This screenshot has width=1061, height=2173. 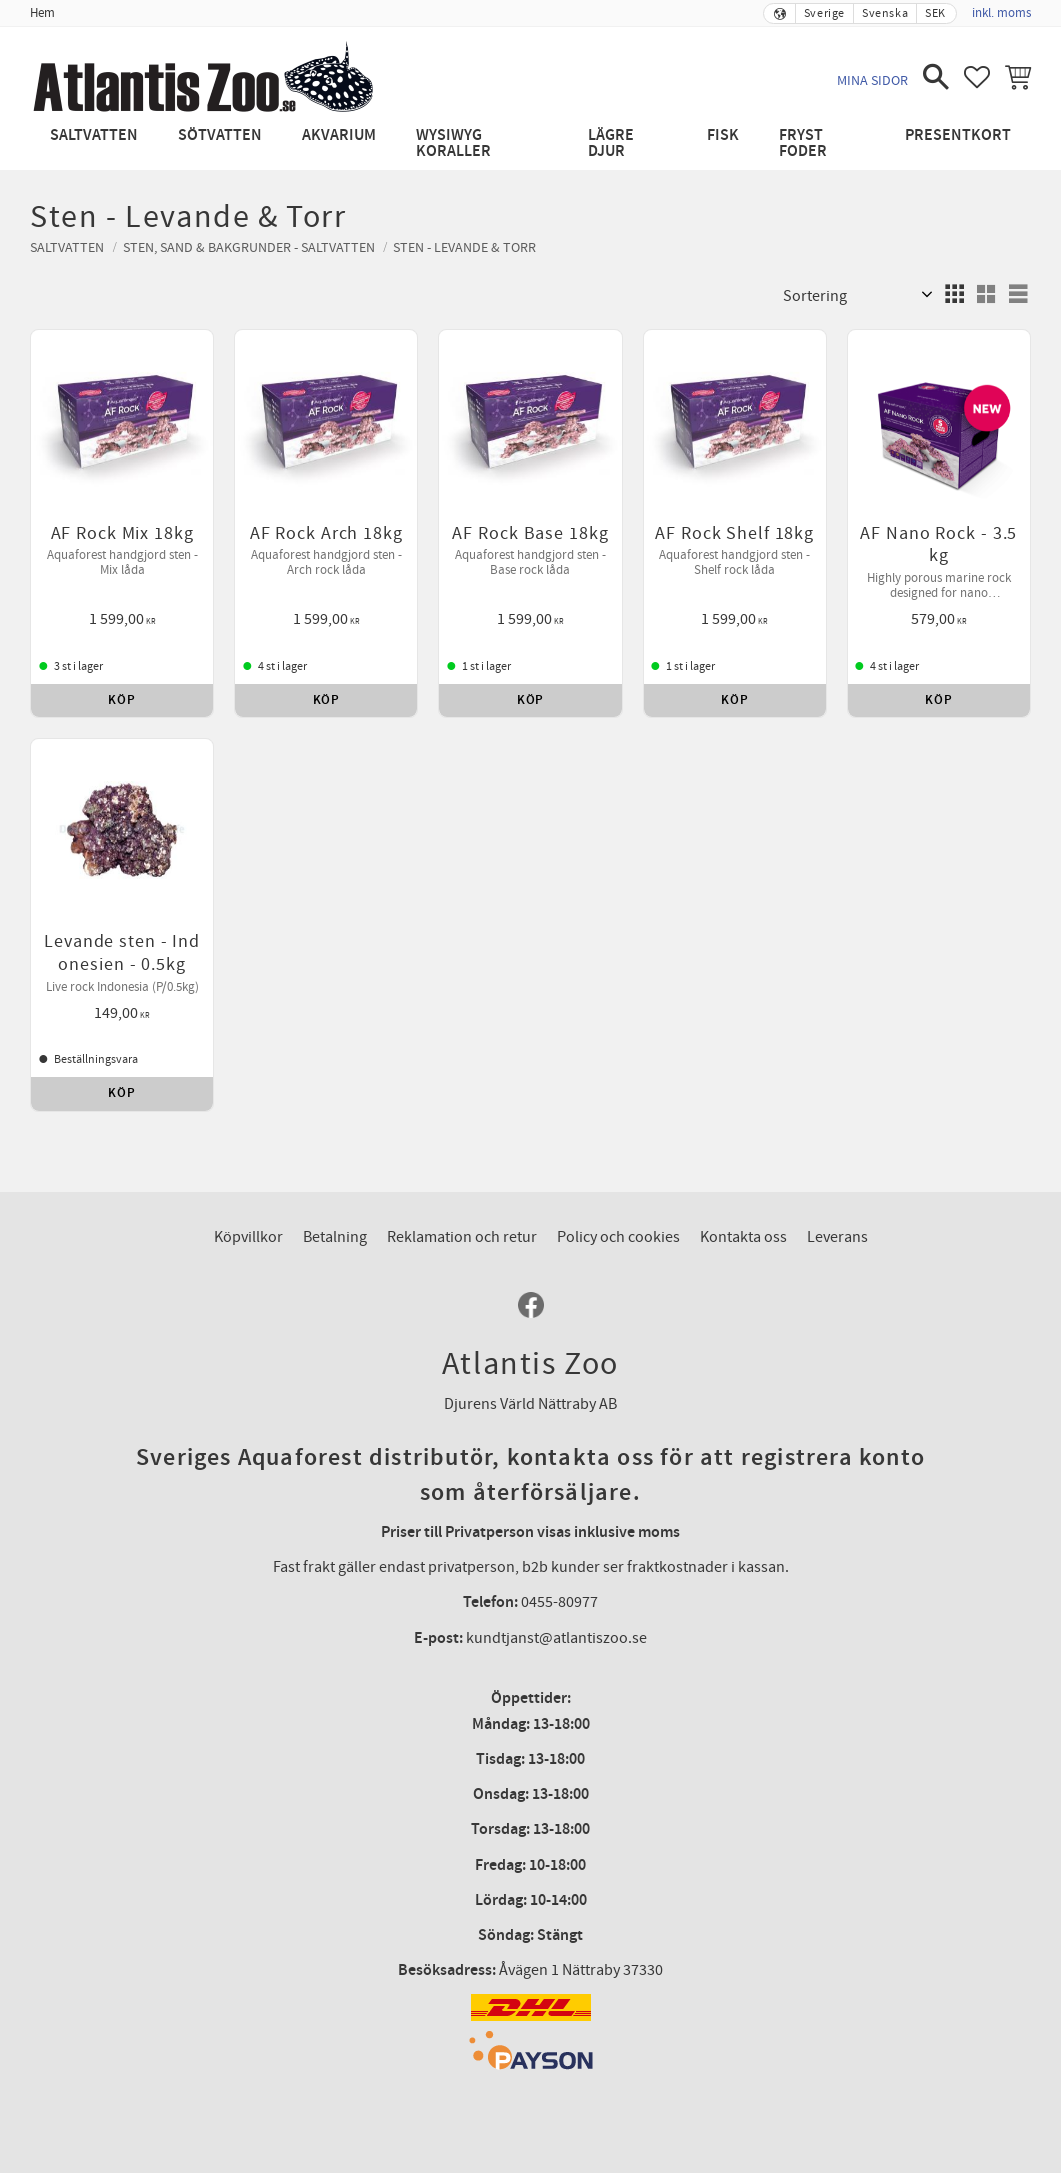 What do you see at coordinates (723, 135) in the screenshot?
I see `Fisk [menuitem]` at bounding box center [723, 135].